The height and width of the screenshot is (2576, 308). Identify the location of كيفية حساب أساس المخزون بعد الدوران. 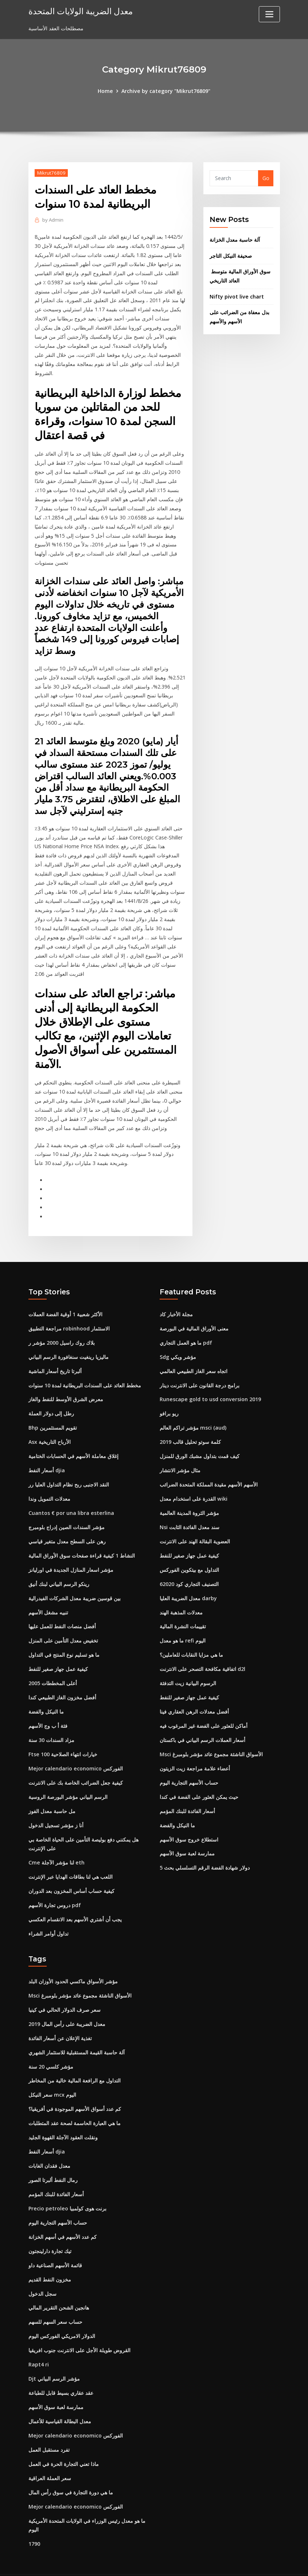
(71, 1873).